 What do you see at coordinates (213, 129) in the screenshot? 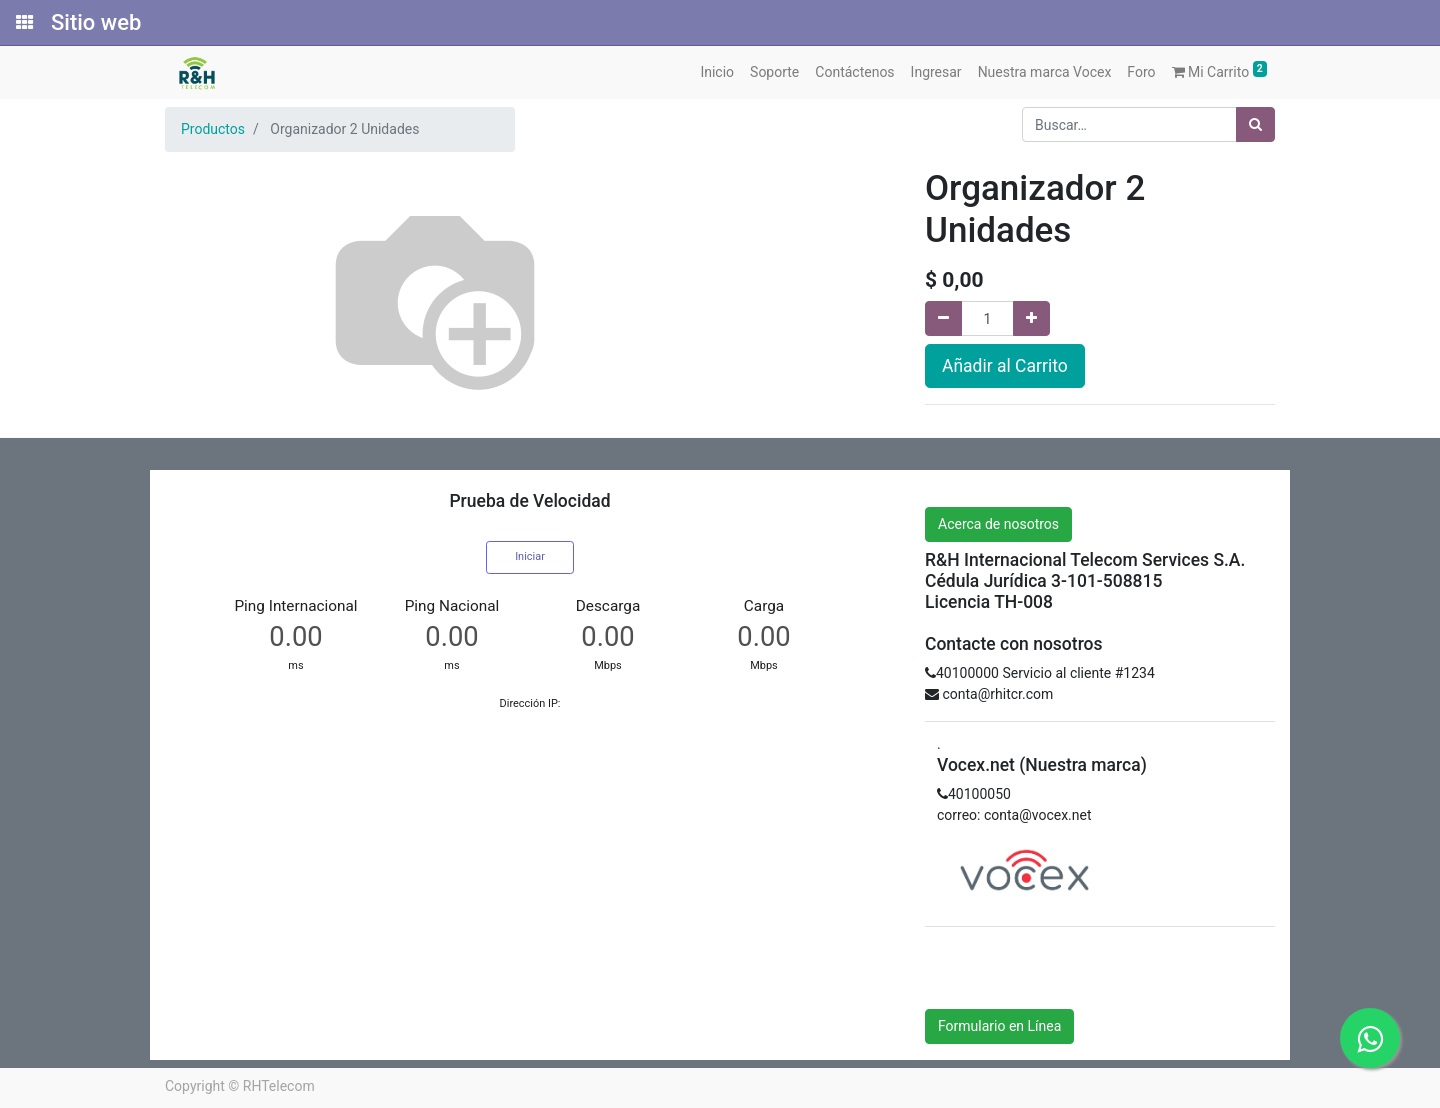
I see `Productos` at bounding box center [213, 129].